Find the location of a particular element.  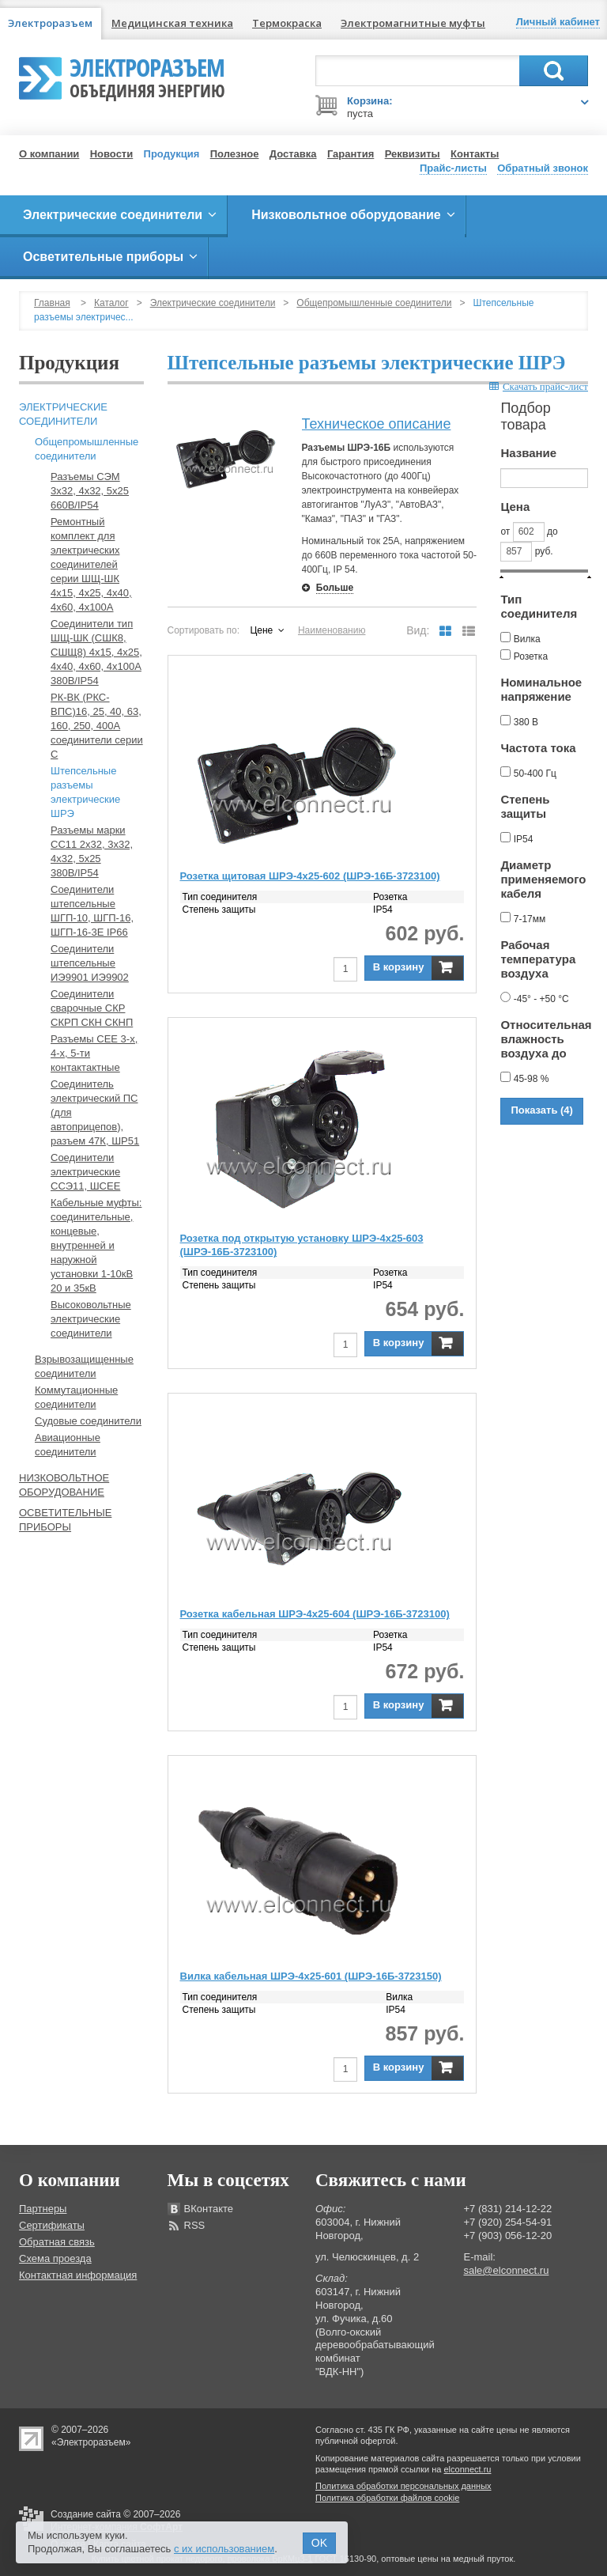

Реквизиты is located at coordinates (412, 154).